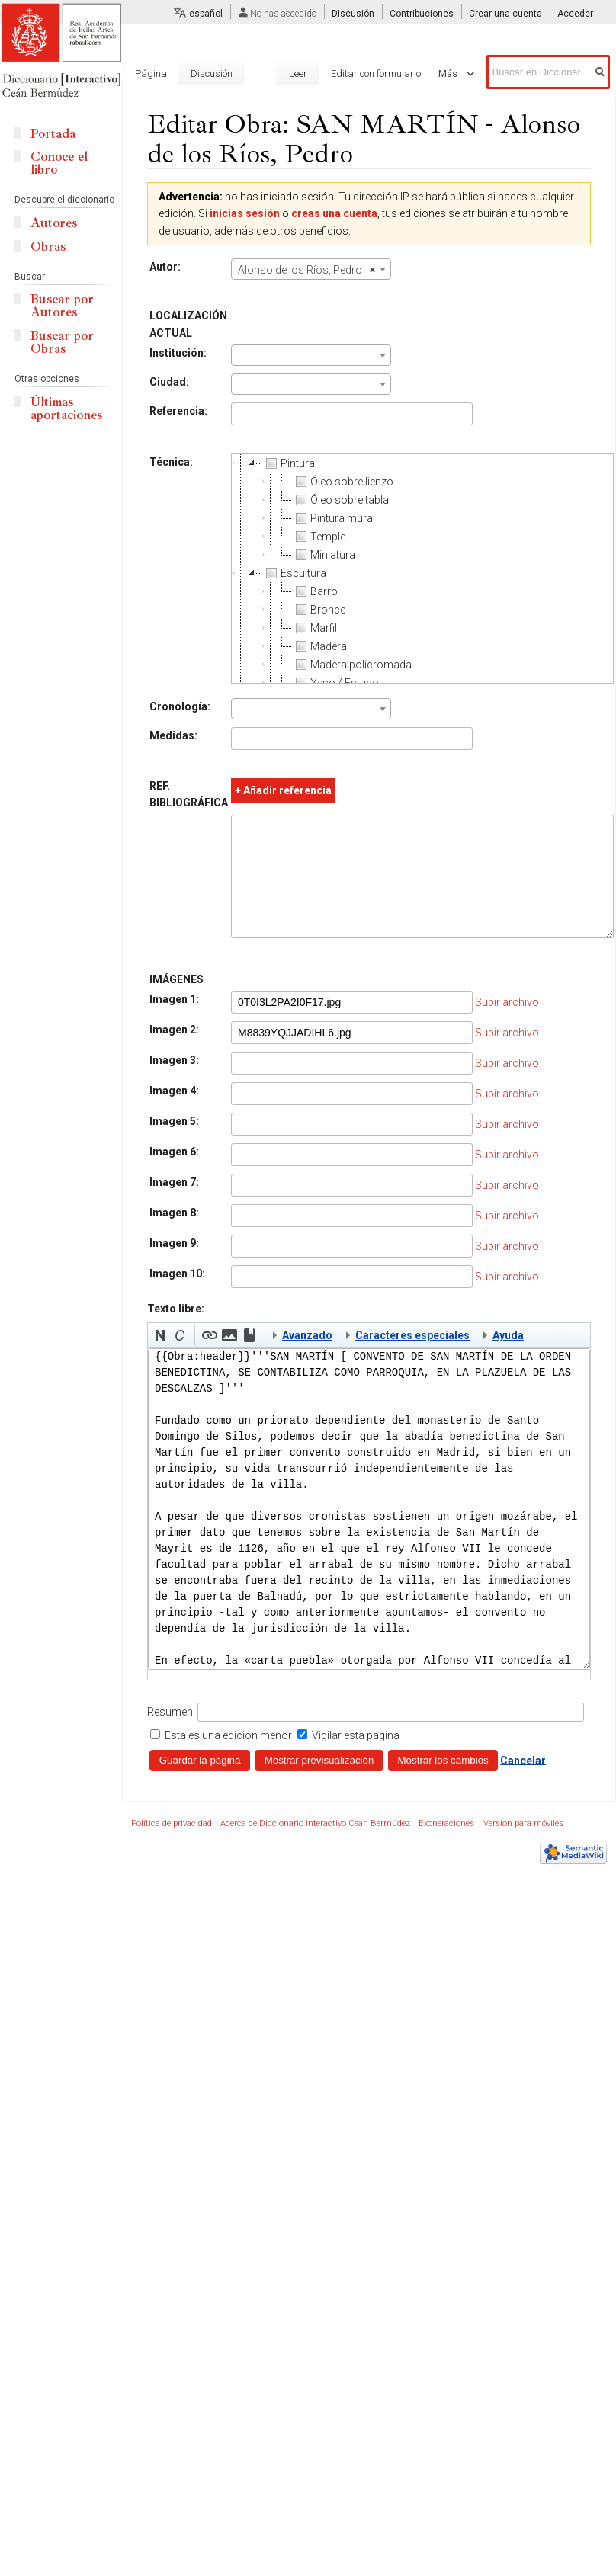 Image resolution: width=616 pixels, height=2576 pixels. I want to click on Obras, so click(48, 246).